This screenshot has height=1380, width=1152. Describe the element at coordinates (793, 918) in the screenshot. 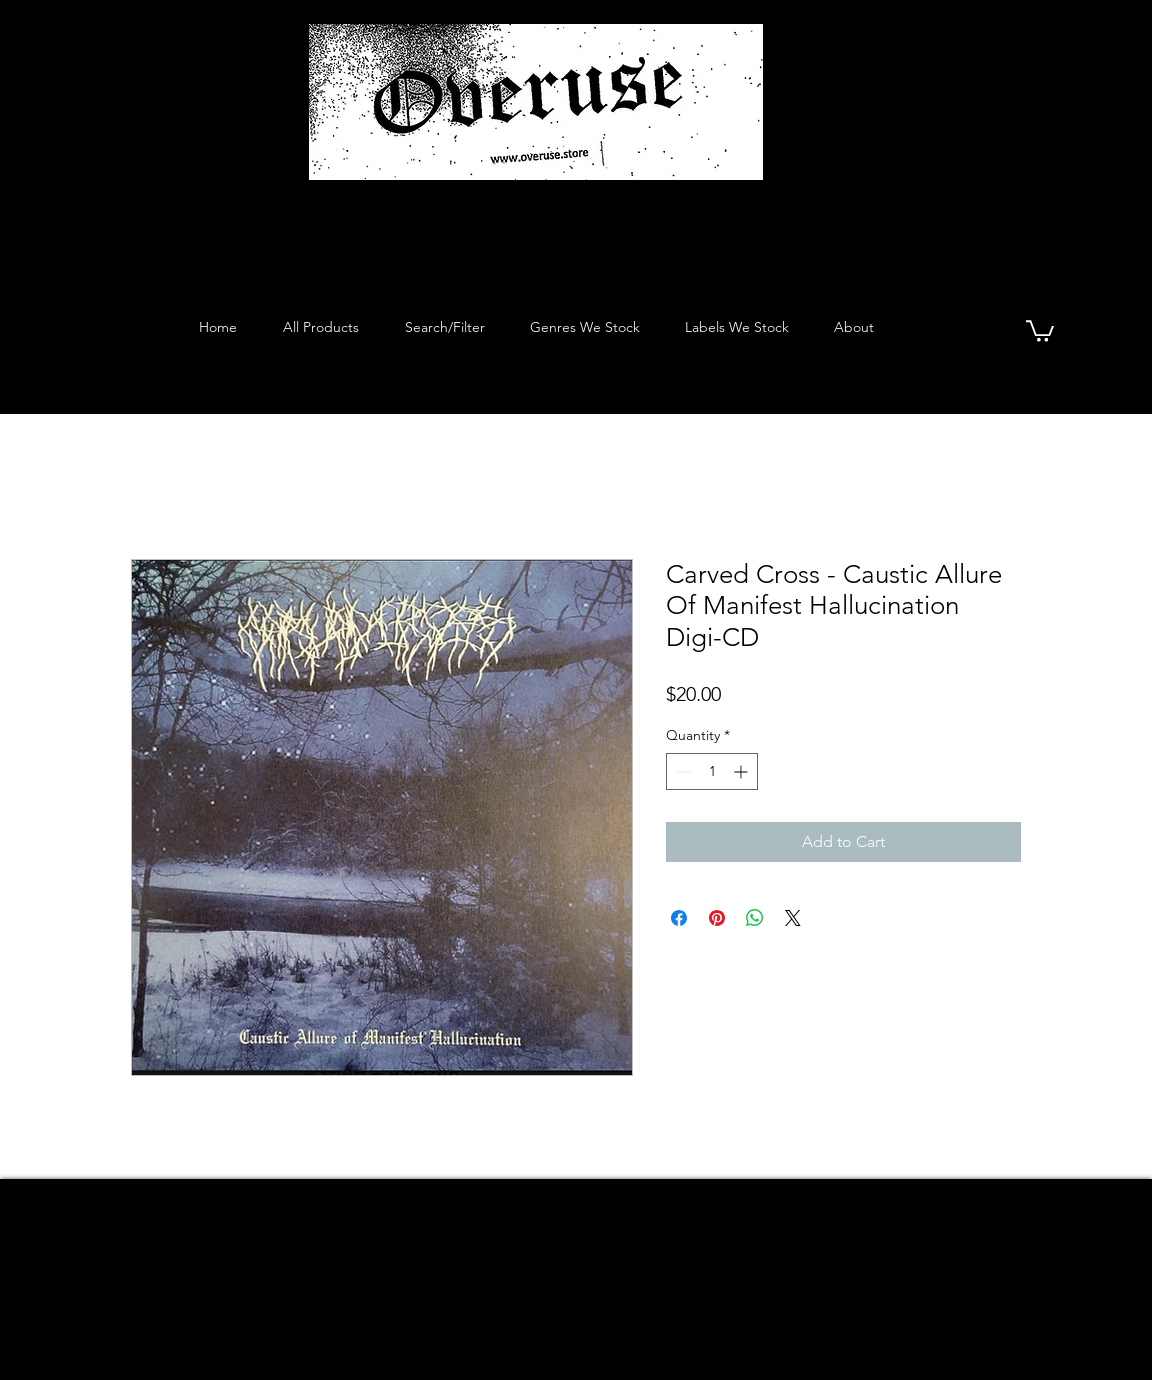

I see `[Share on X]` at that location.